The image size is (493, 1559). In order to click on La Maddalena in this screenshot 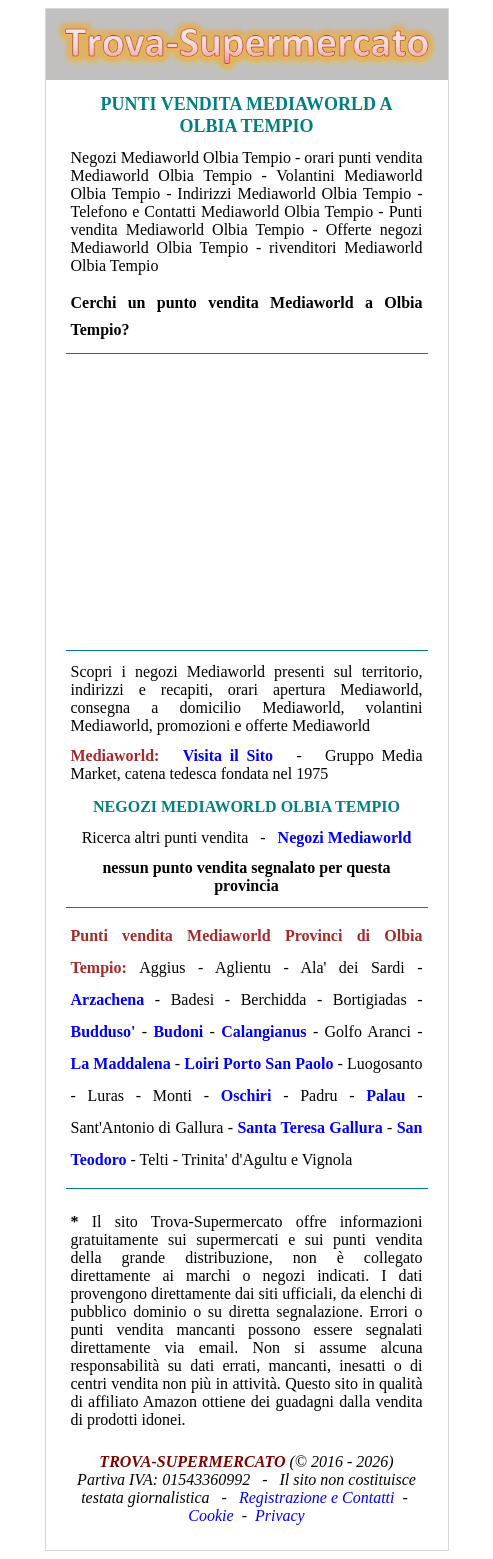, I will do `click(121, 1063)`.